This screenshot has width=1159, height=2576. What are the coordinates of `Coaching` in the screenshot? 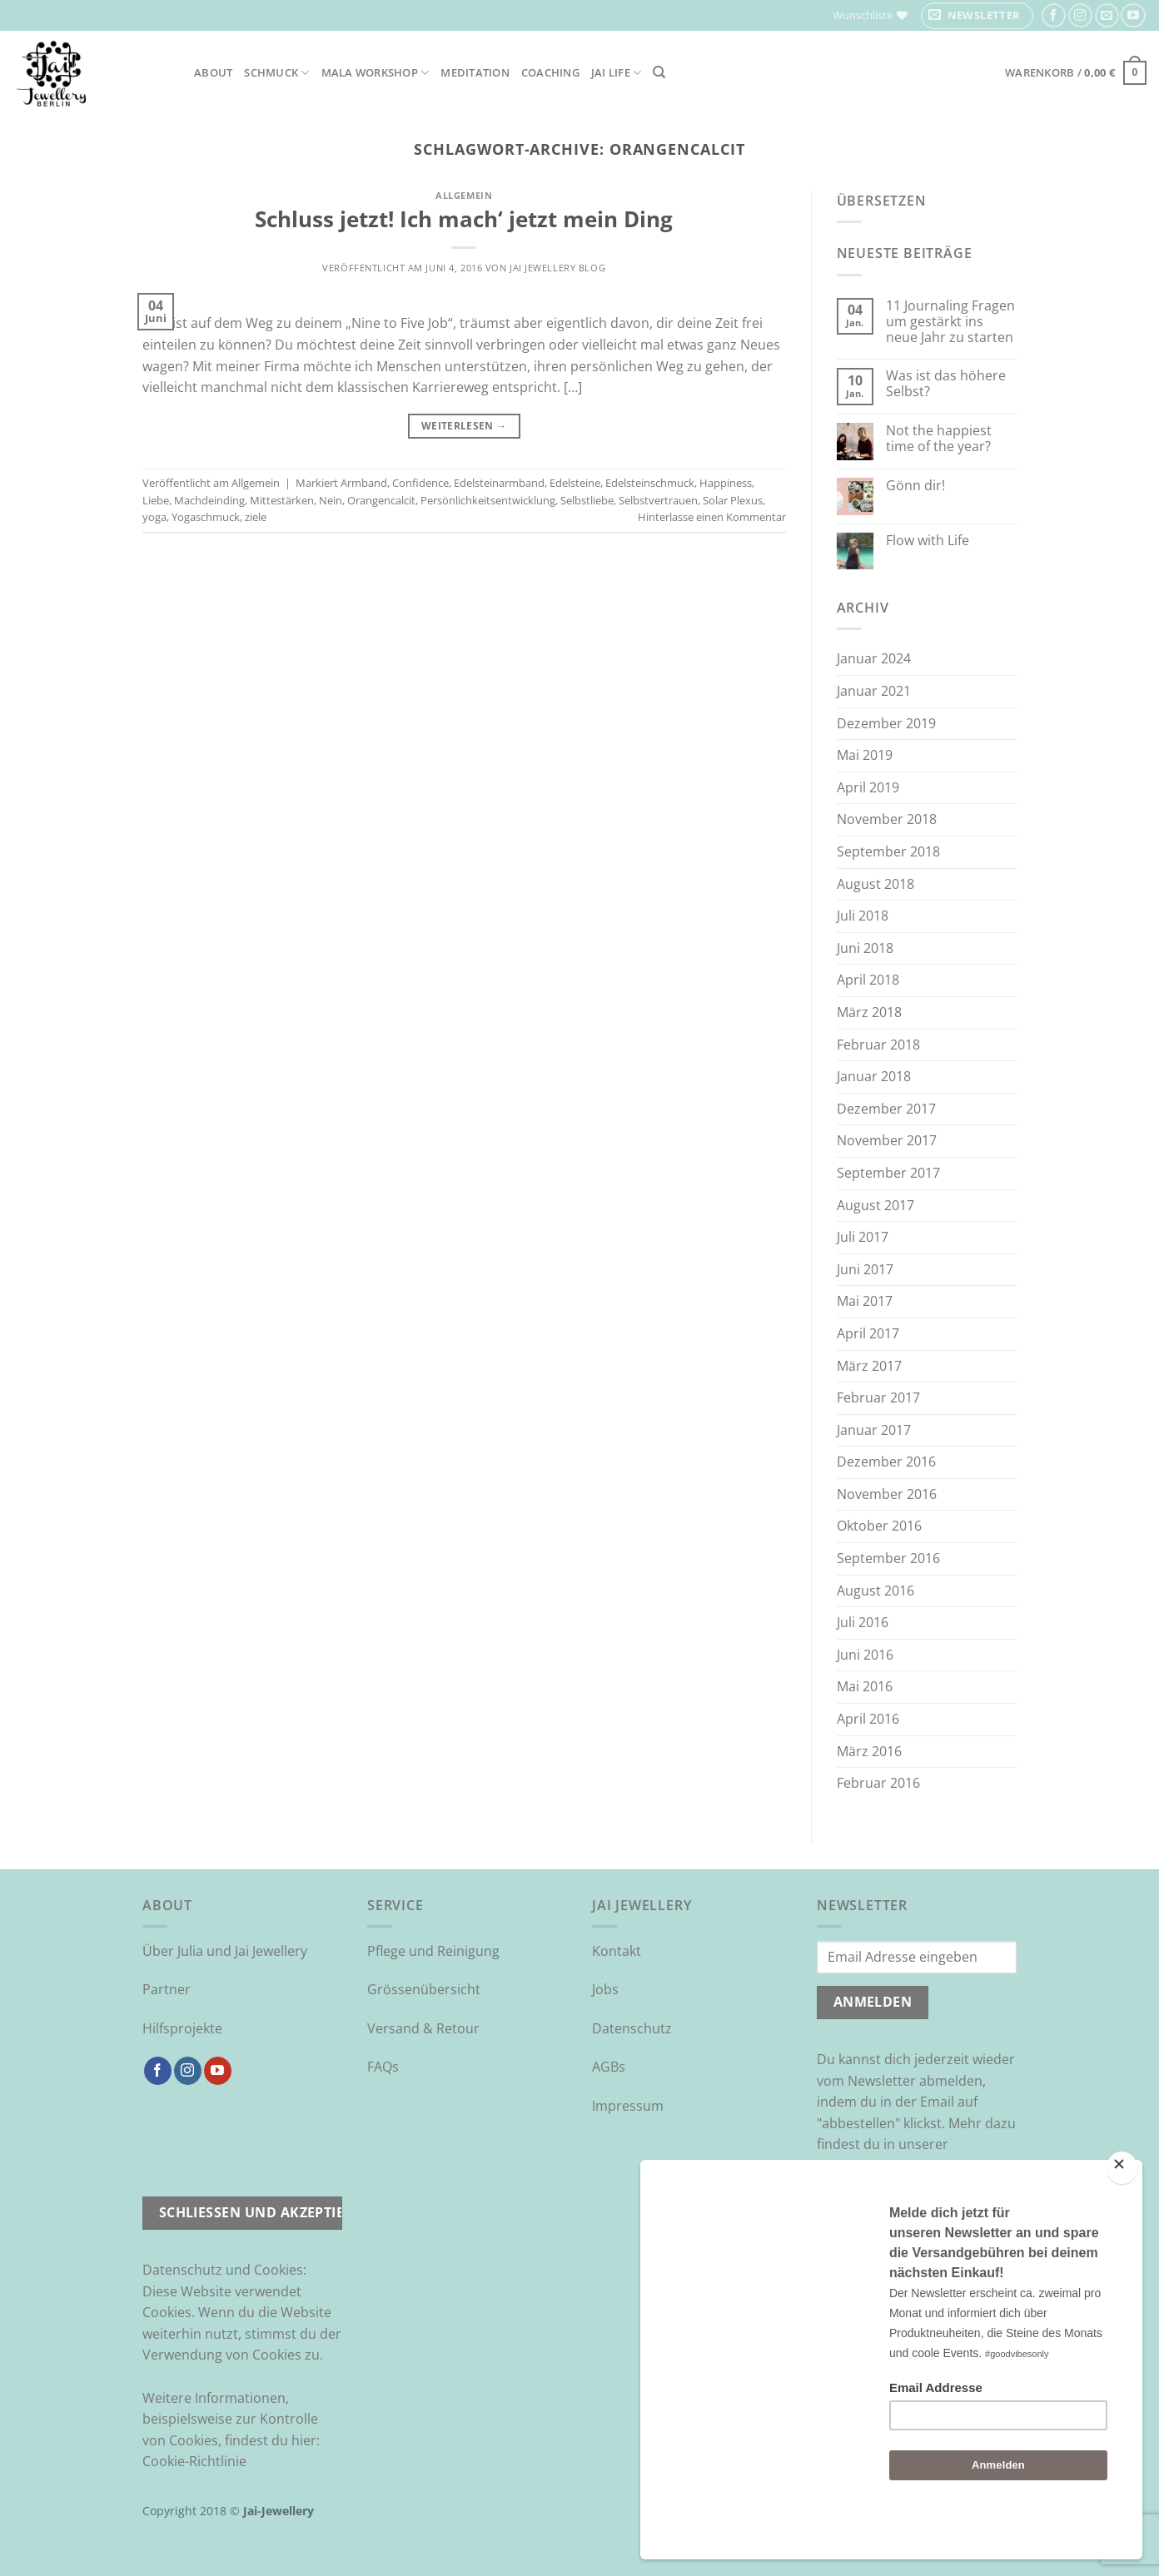 It's located at (550, 72).